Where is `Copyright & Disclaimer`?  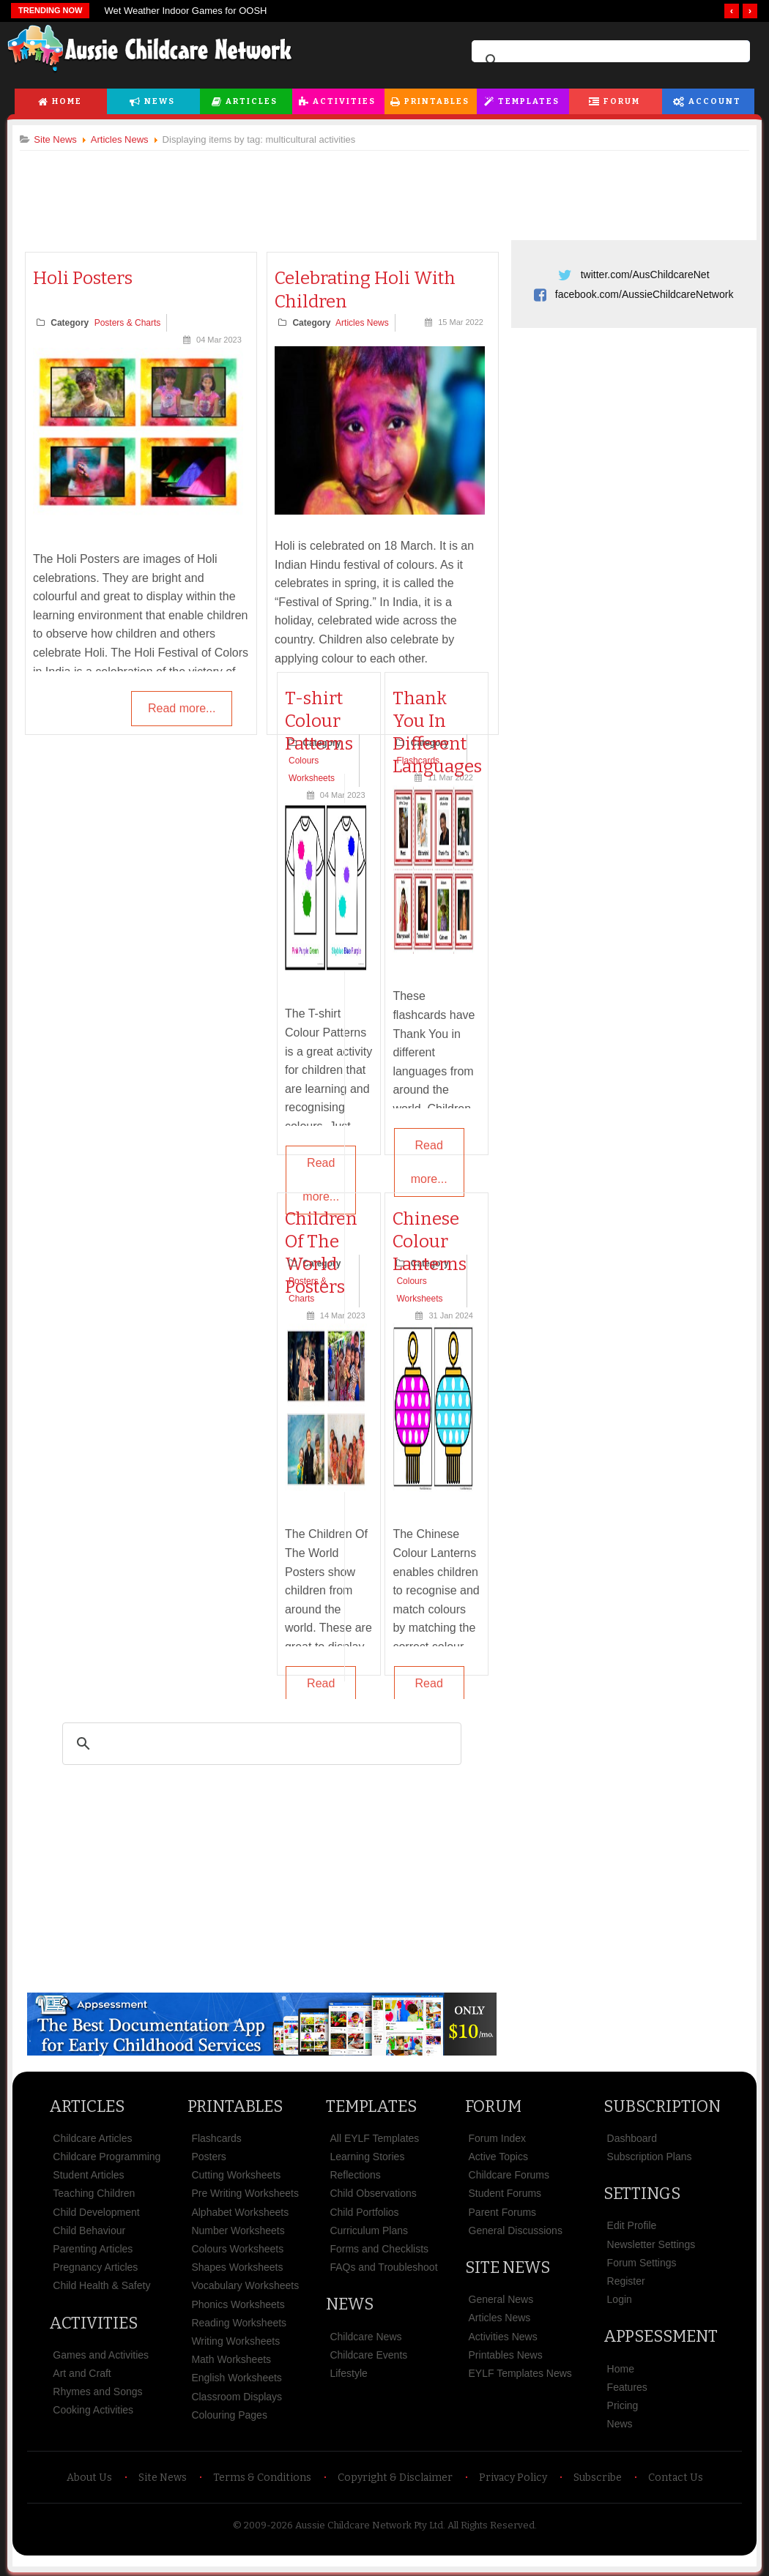
Copyright & Disclaimer is located at coordinates (395, 2477).